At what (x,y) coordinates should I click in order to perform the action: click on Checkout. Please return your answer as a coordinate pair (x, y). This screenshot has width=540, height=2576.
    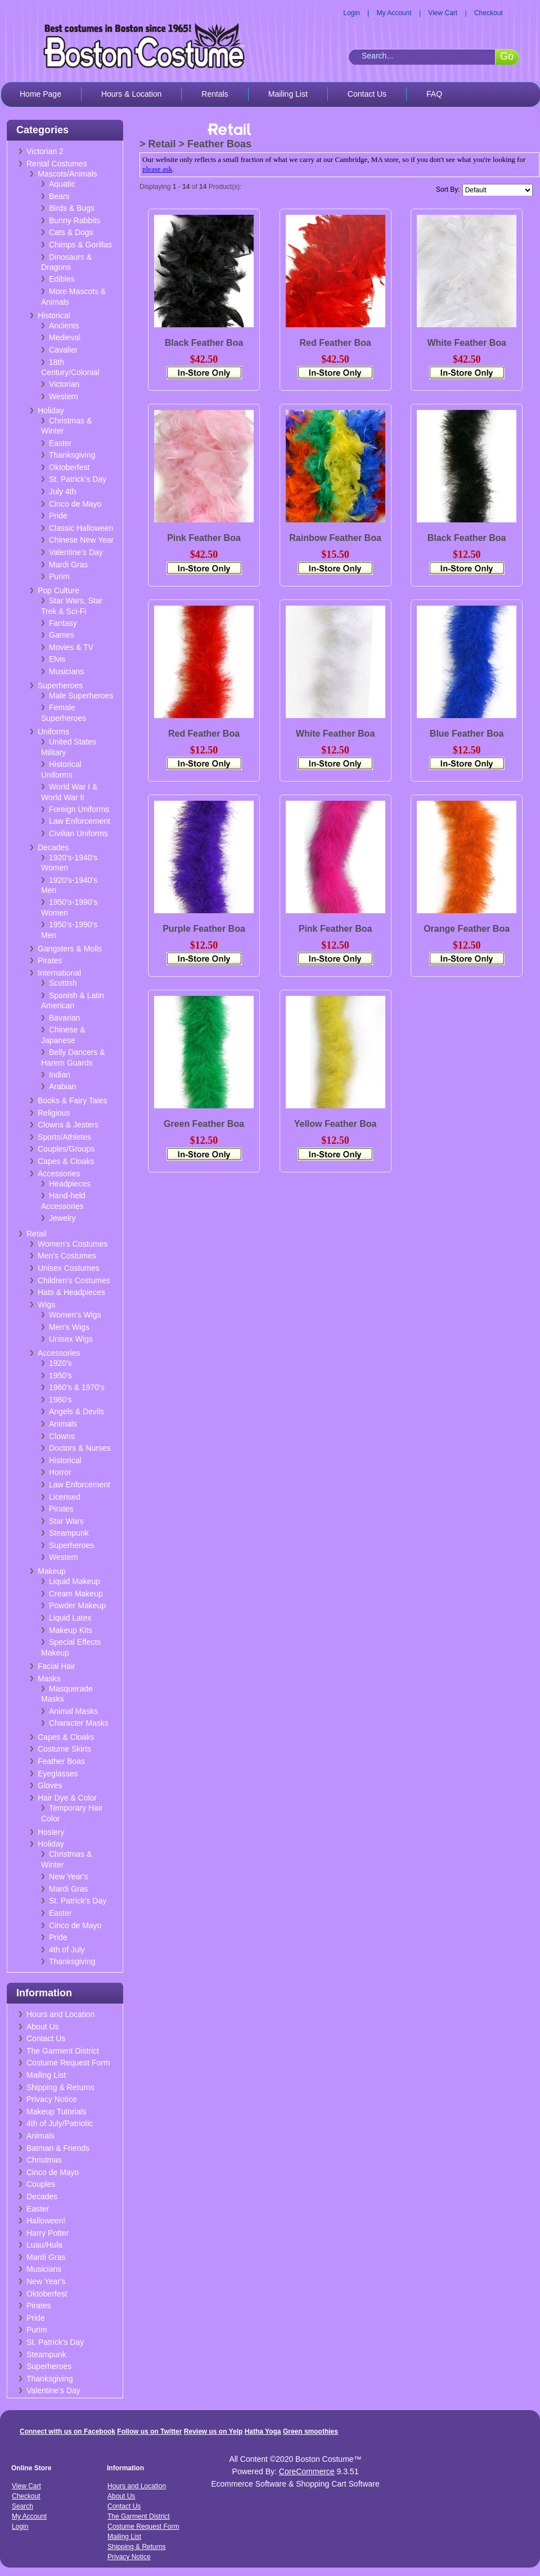
    Looking at the image, I should click on (488, 13).